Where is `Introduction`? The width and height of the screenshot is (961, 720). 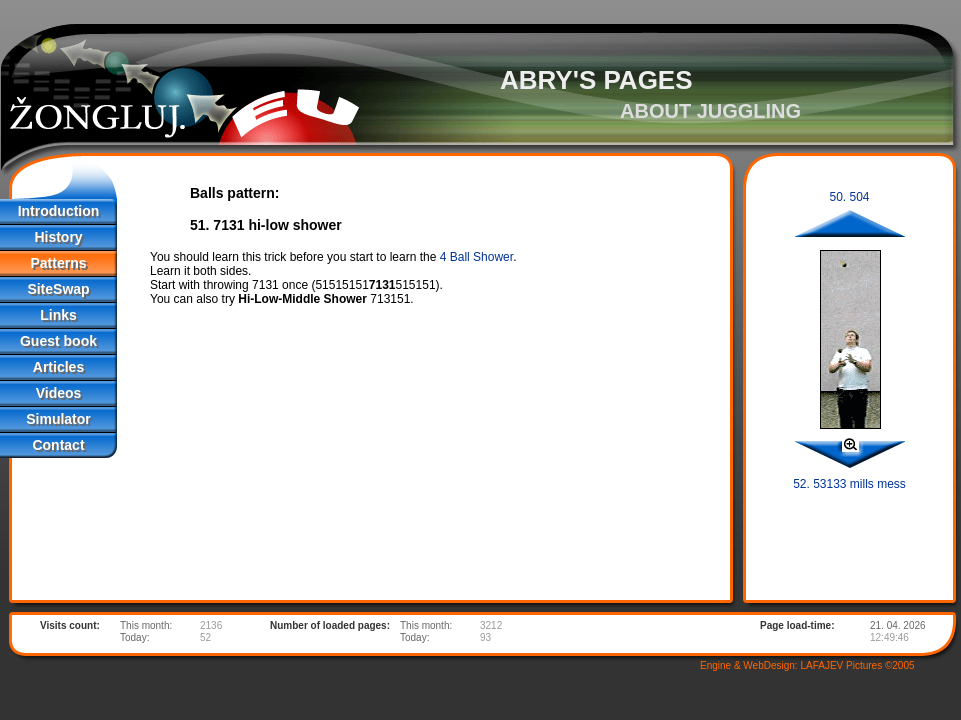 Introduction is located at coordinates (59, 211).